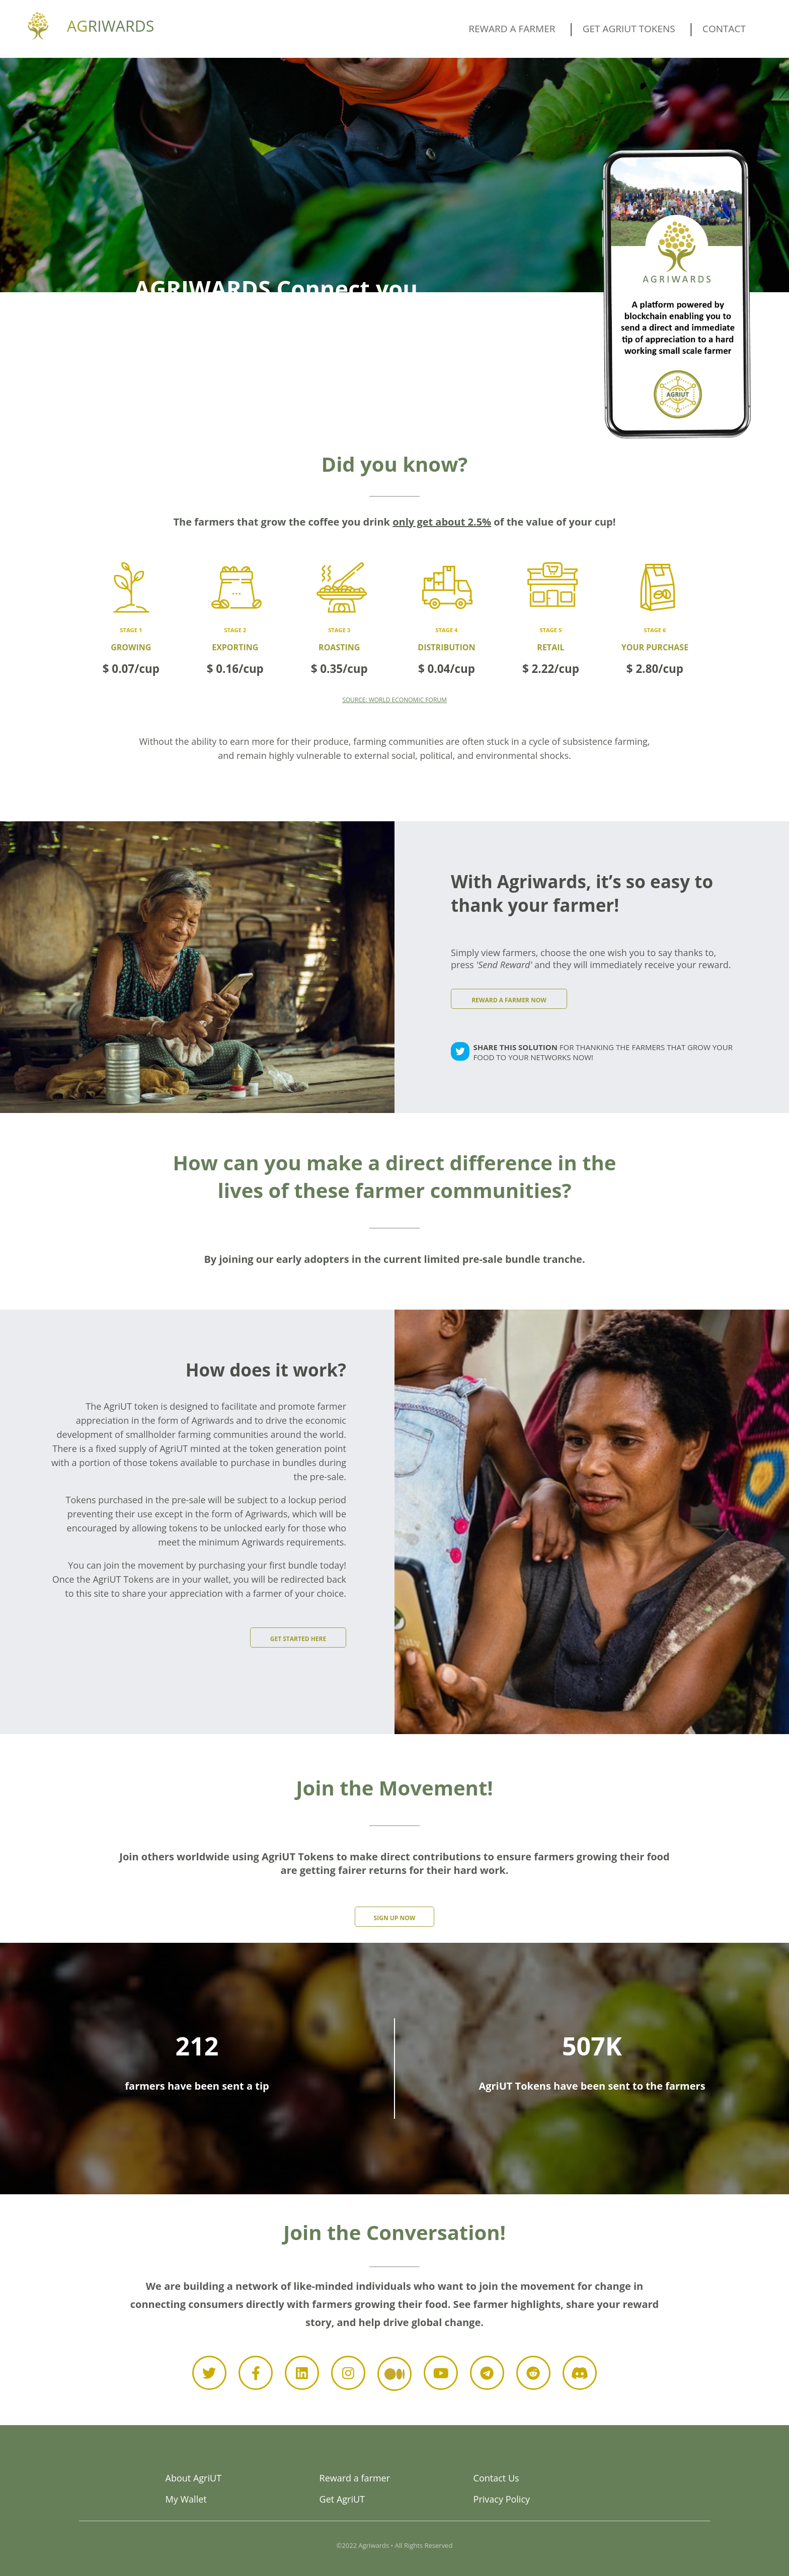  What do you see at coordinates (629, 28) in the screenshot?
I see `Get AgriUT tokens` at bounding box center [629, 28].